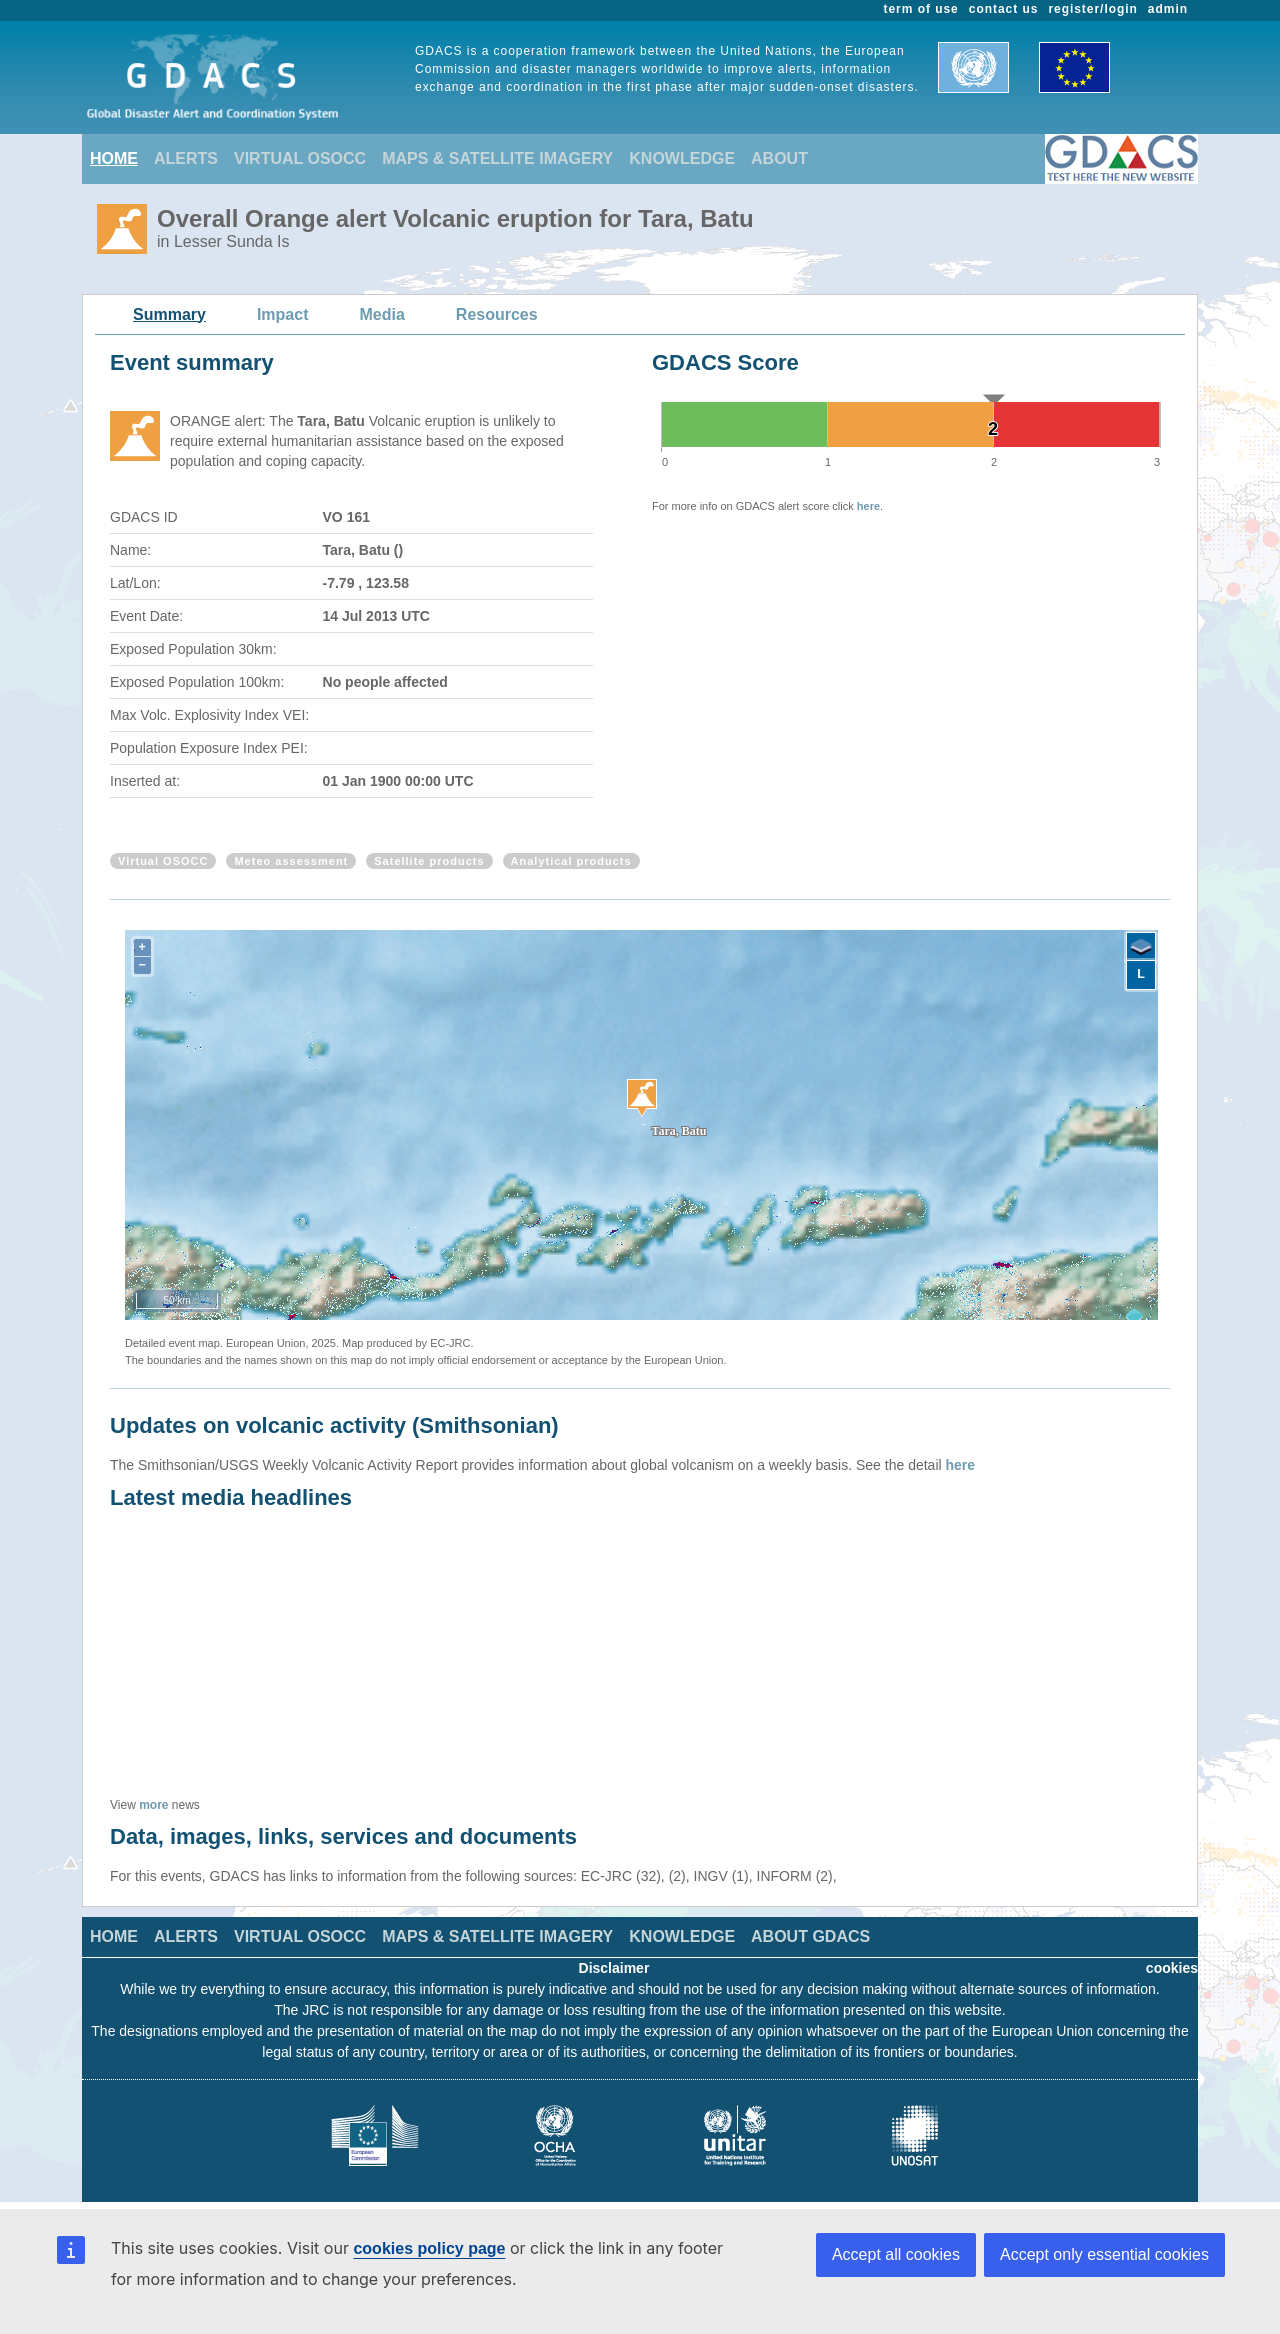 This screenshot has width=1280, height=2334. Describe the element at coordinates (497, 314) in the screenshot. I see `Resources` at that location.